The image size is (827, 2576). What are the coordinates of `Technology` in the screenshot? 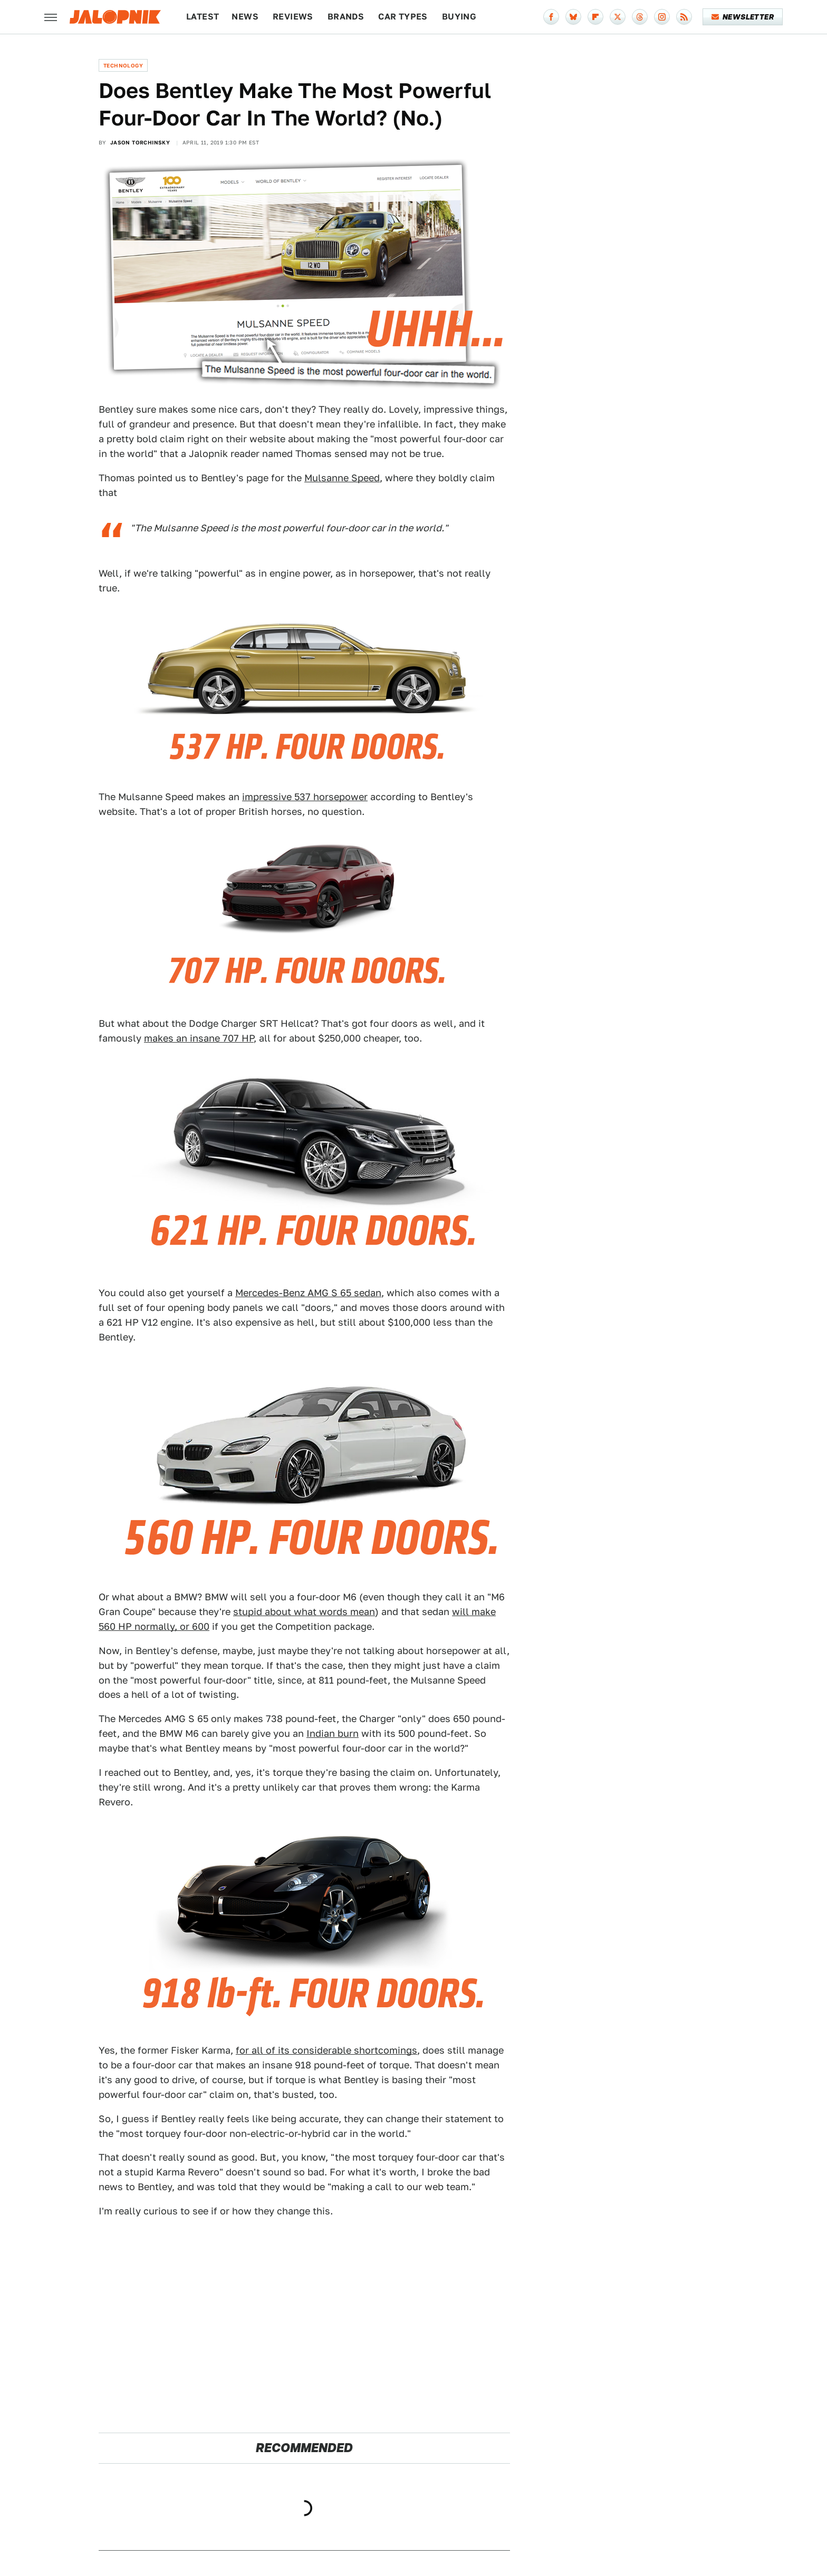 It's located at (123, 65).